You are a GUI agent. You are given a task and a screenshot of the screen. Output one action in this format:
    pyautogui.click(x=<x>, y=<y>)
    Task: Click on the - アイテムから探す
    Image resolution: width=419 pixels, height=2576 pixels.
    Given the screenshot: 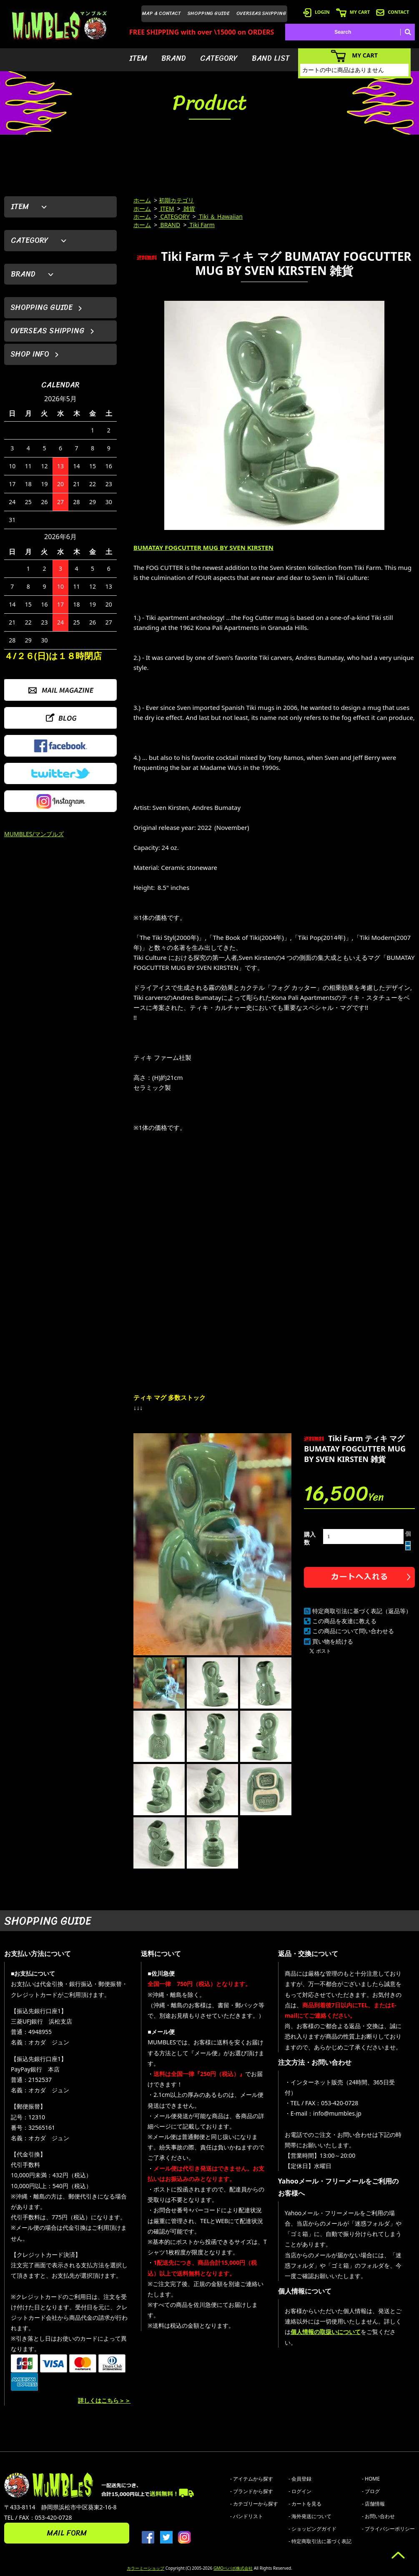 What is the action you would take?
    pyautogui.click(x=251, y=2478)
    